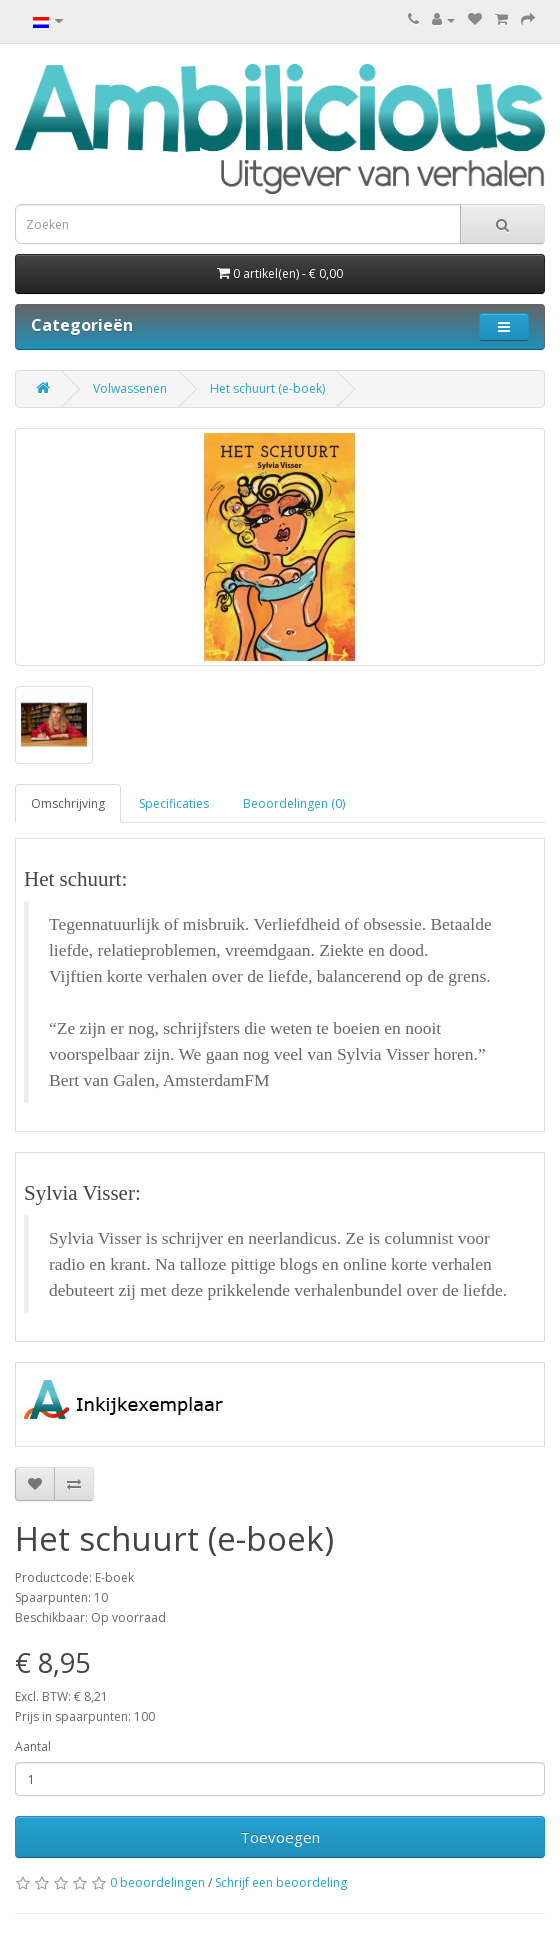 The width and height of the screenshot is (560, 1934). What do you see at coordinates (294, 803) in the screenshot?
I see `Beoordelingen (0)` at bounding box center [294, 803].